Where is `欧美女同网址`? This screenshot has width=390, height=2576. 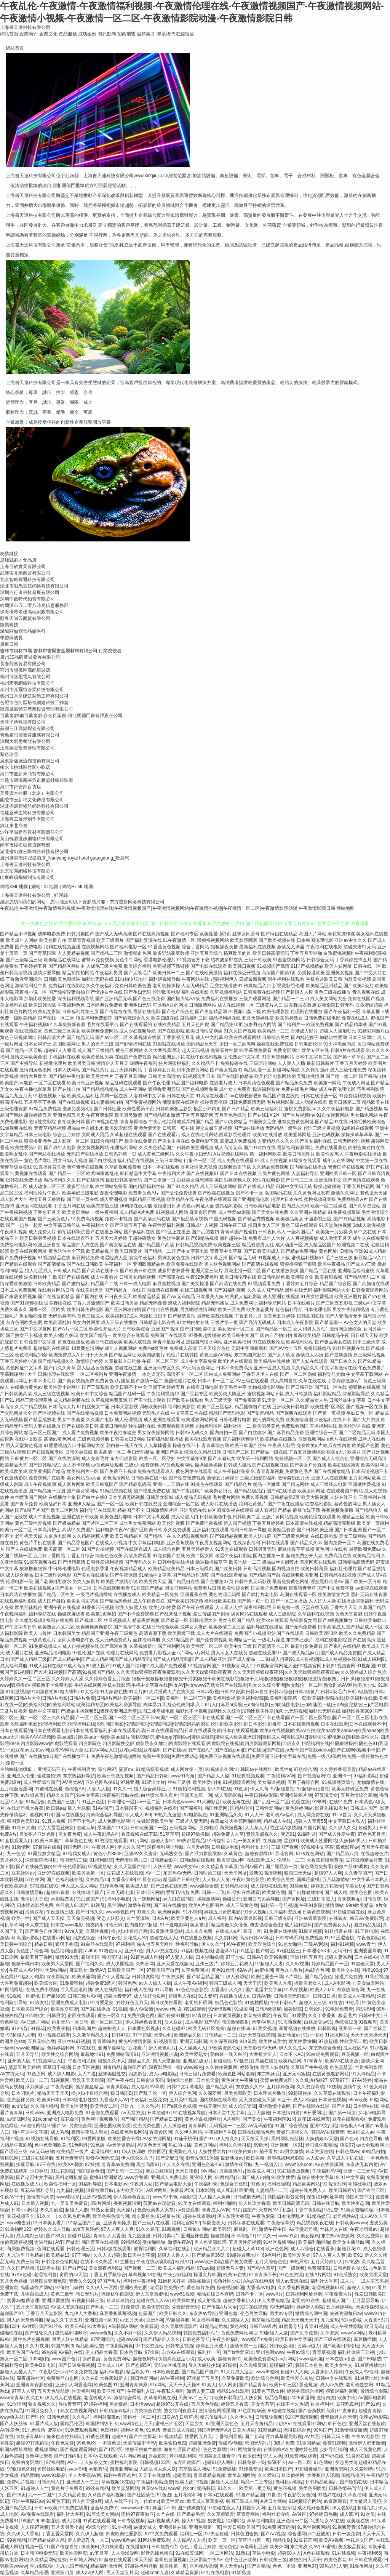 欧美女同网址 is located at coordinates (311, 1491).